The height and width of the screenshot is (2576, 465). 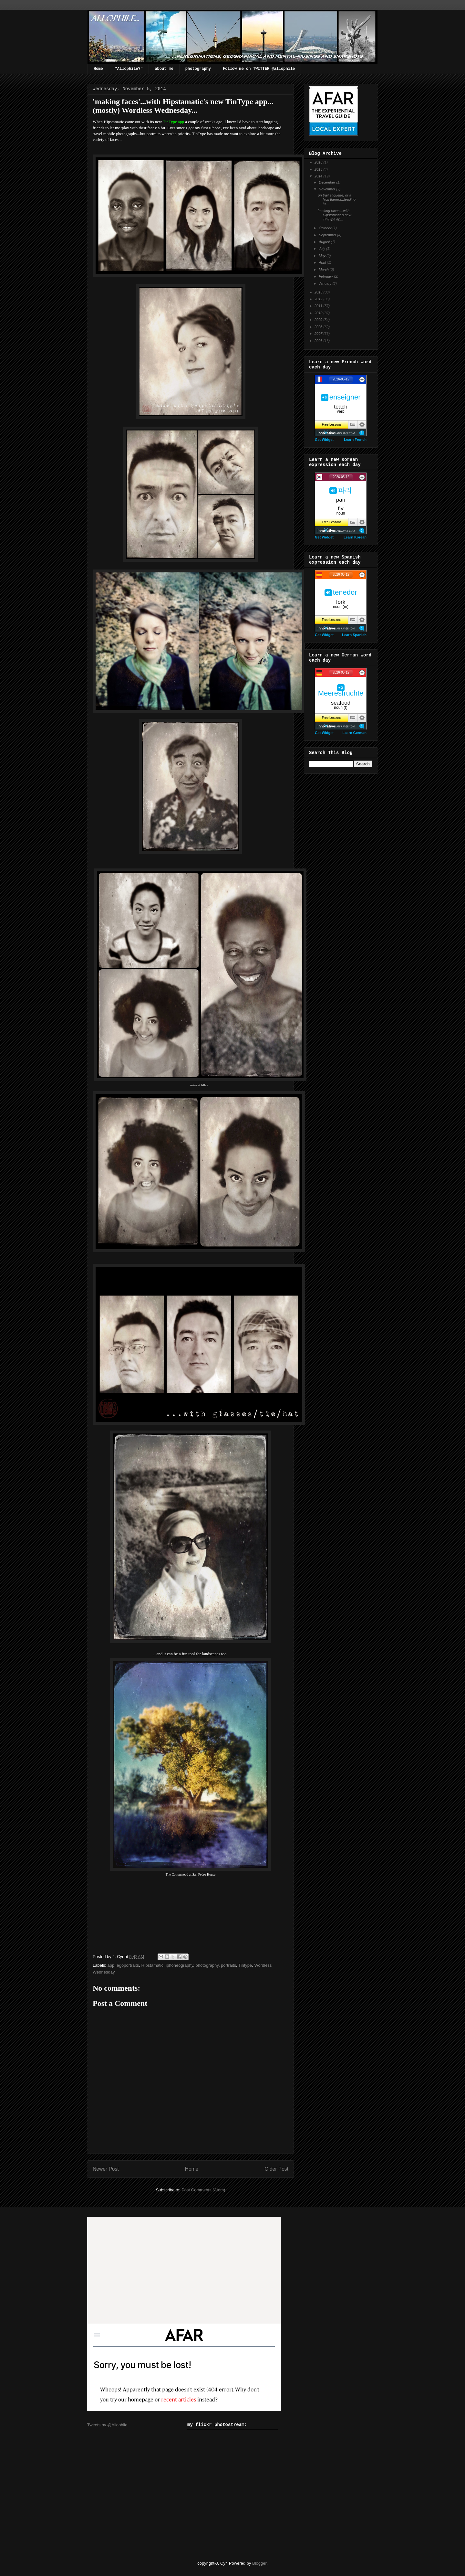 I want to click on photography, so click(x=198, y=69).